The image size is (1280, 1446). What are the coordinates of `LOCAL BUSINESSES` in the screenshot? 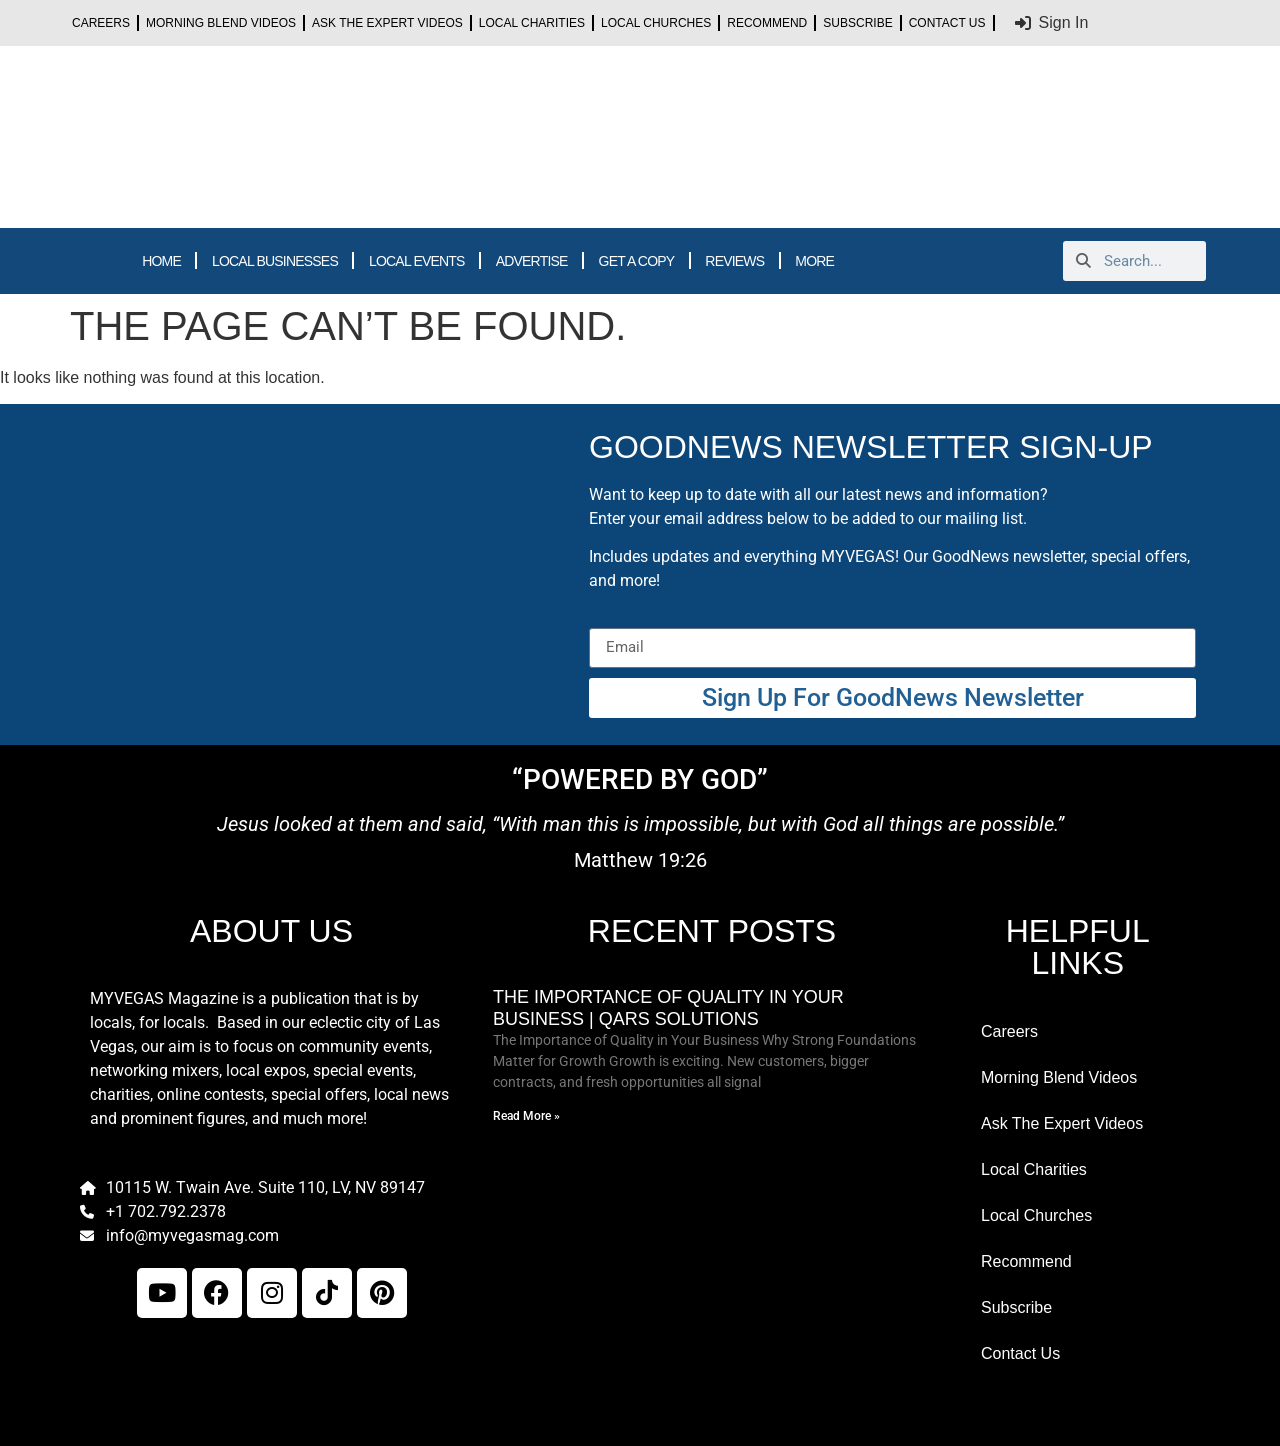 It's located at (275, 261).